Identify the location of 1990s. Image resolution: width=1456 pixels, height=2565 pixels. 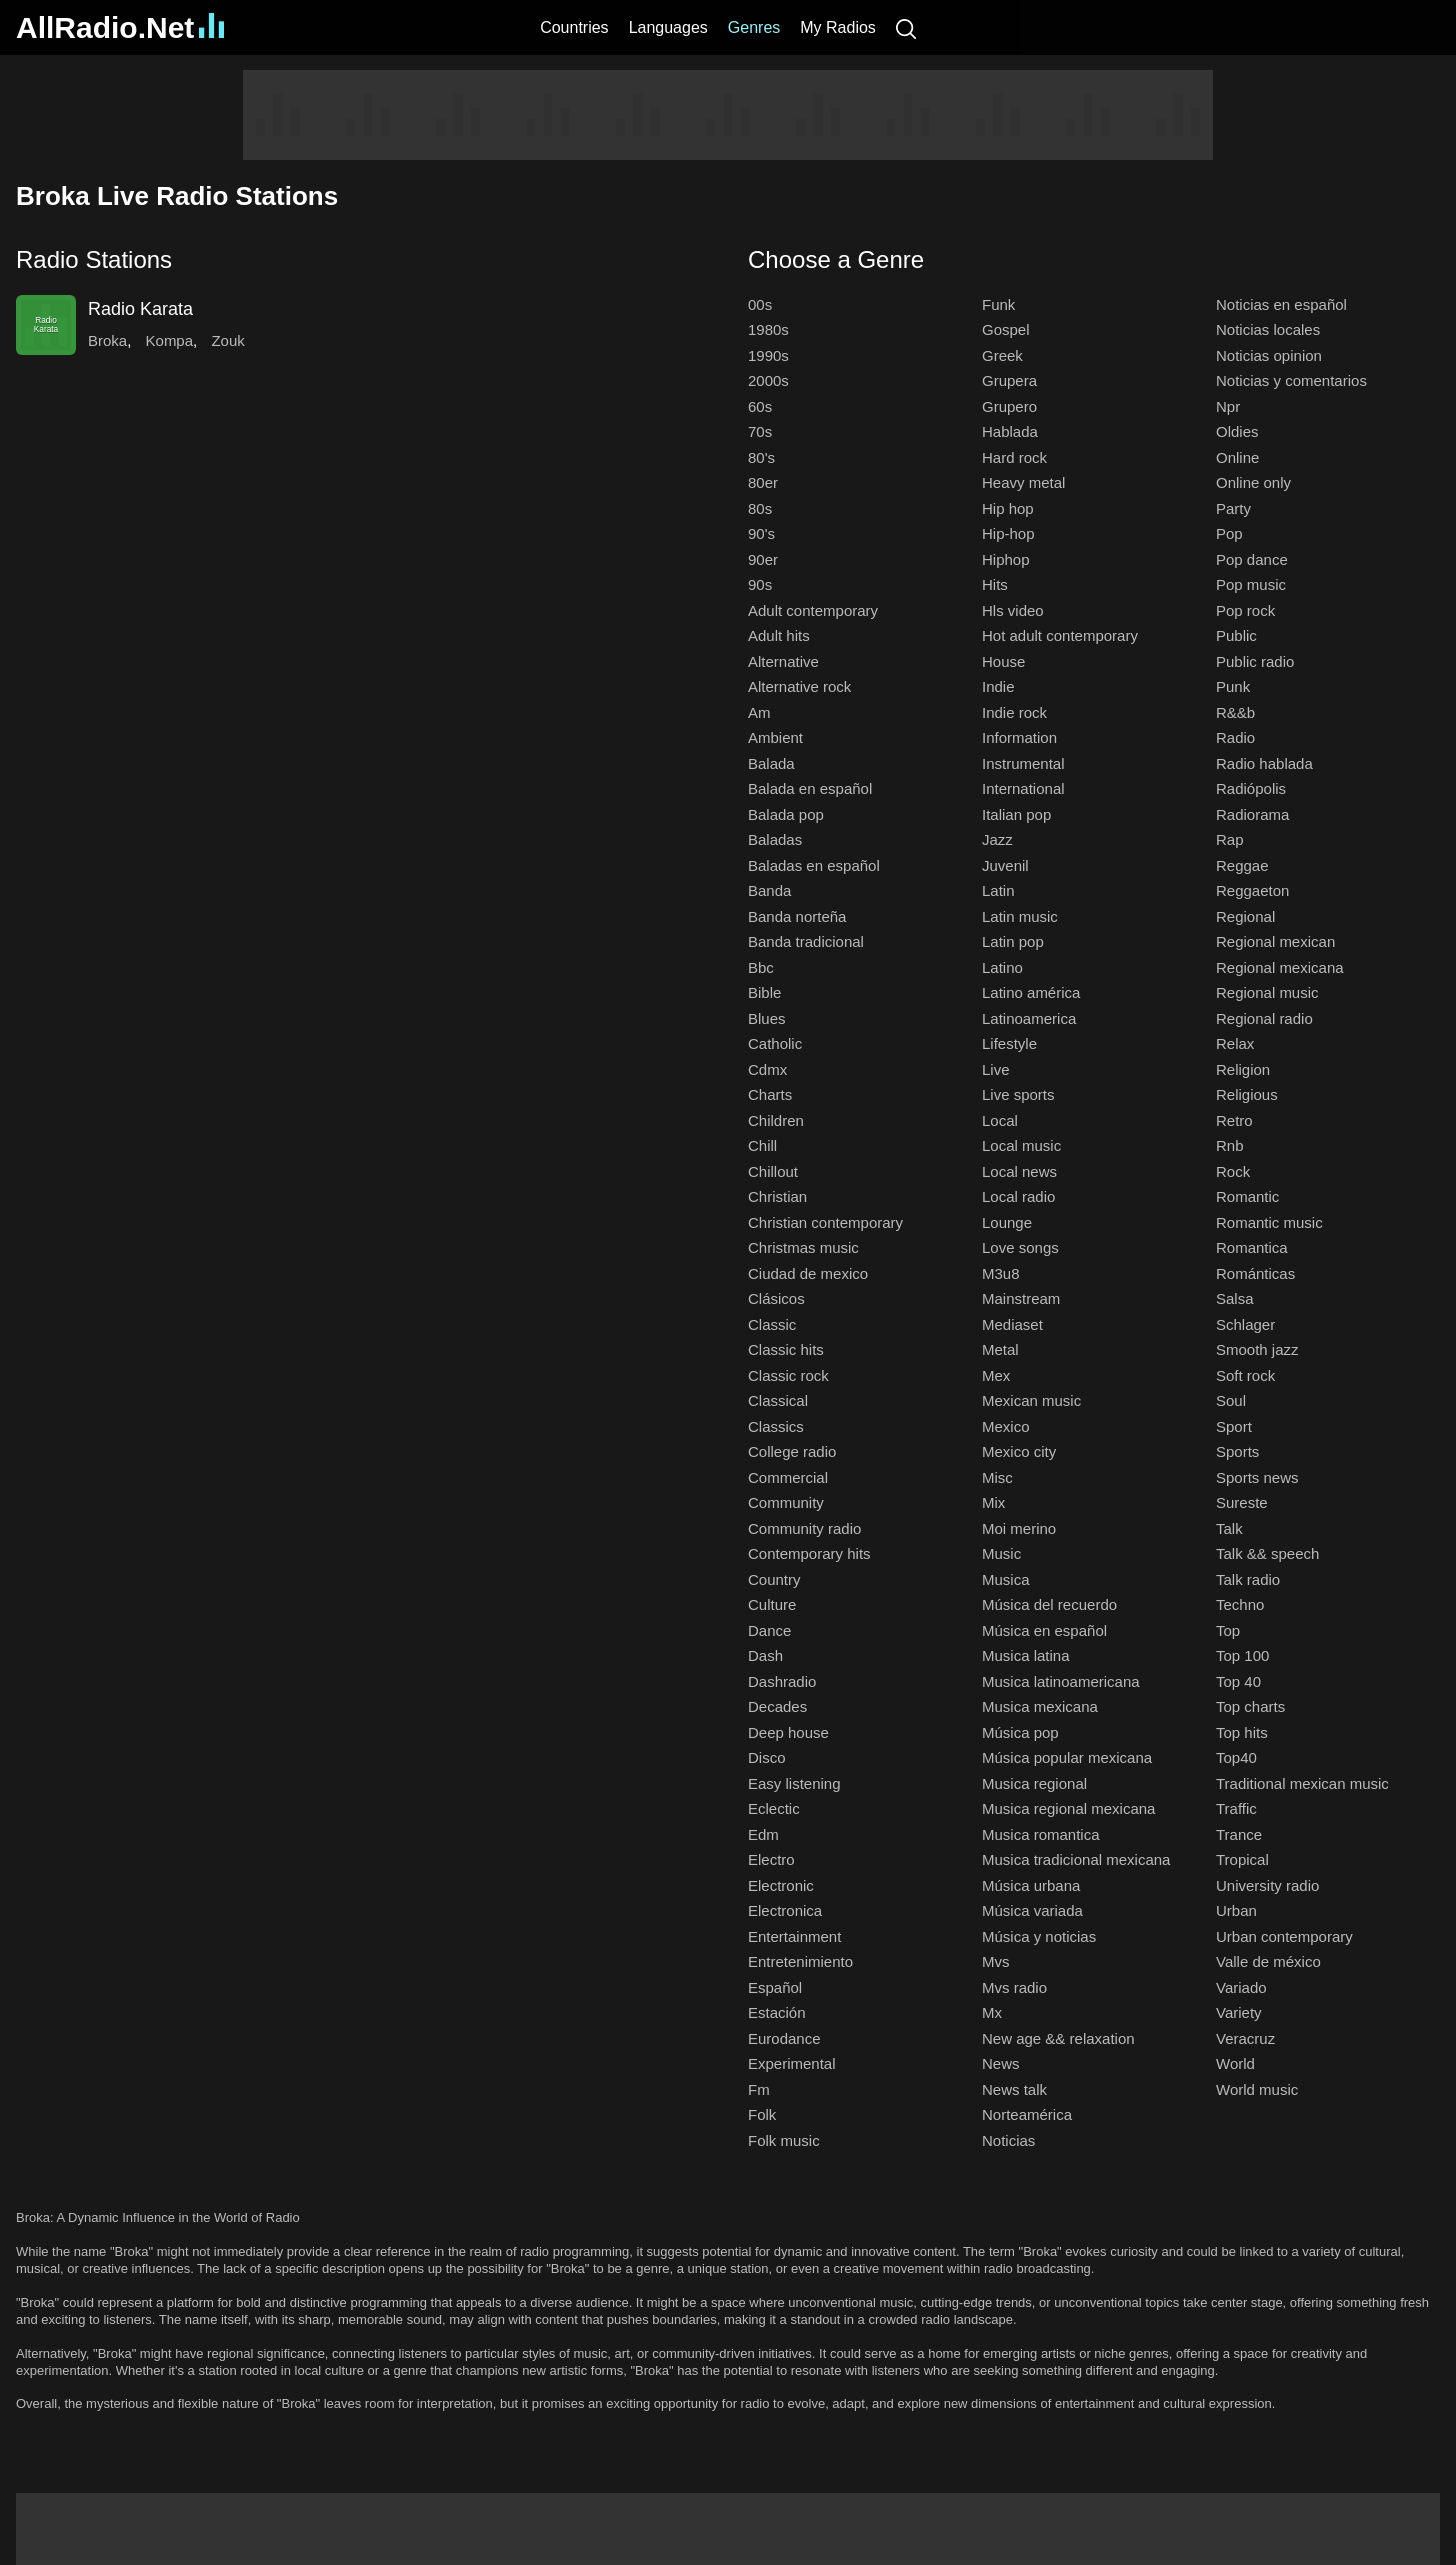
(768, 355).